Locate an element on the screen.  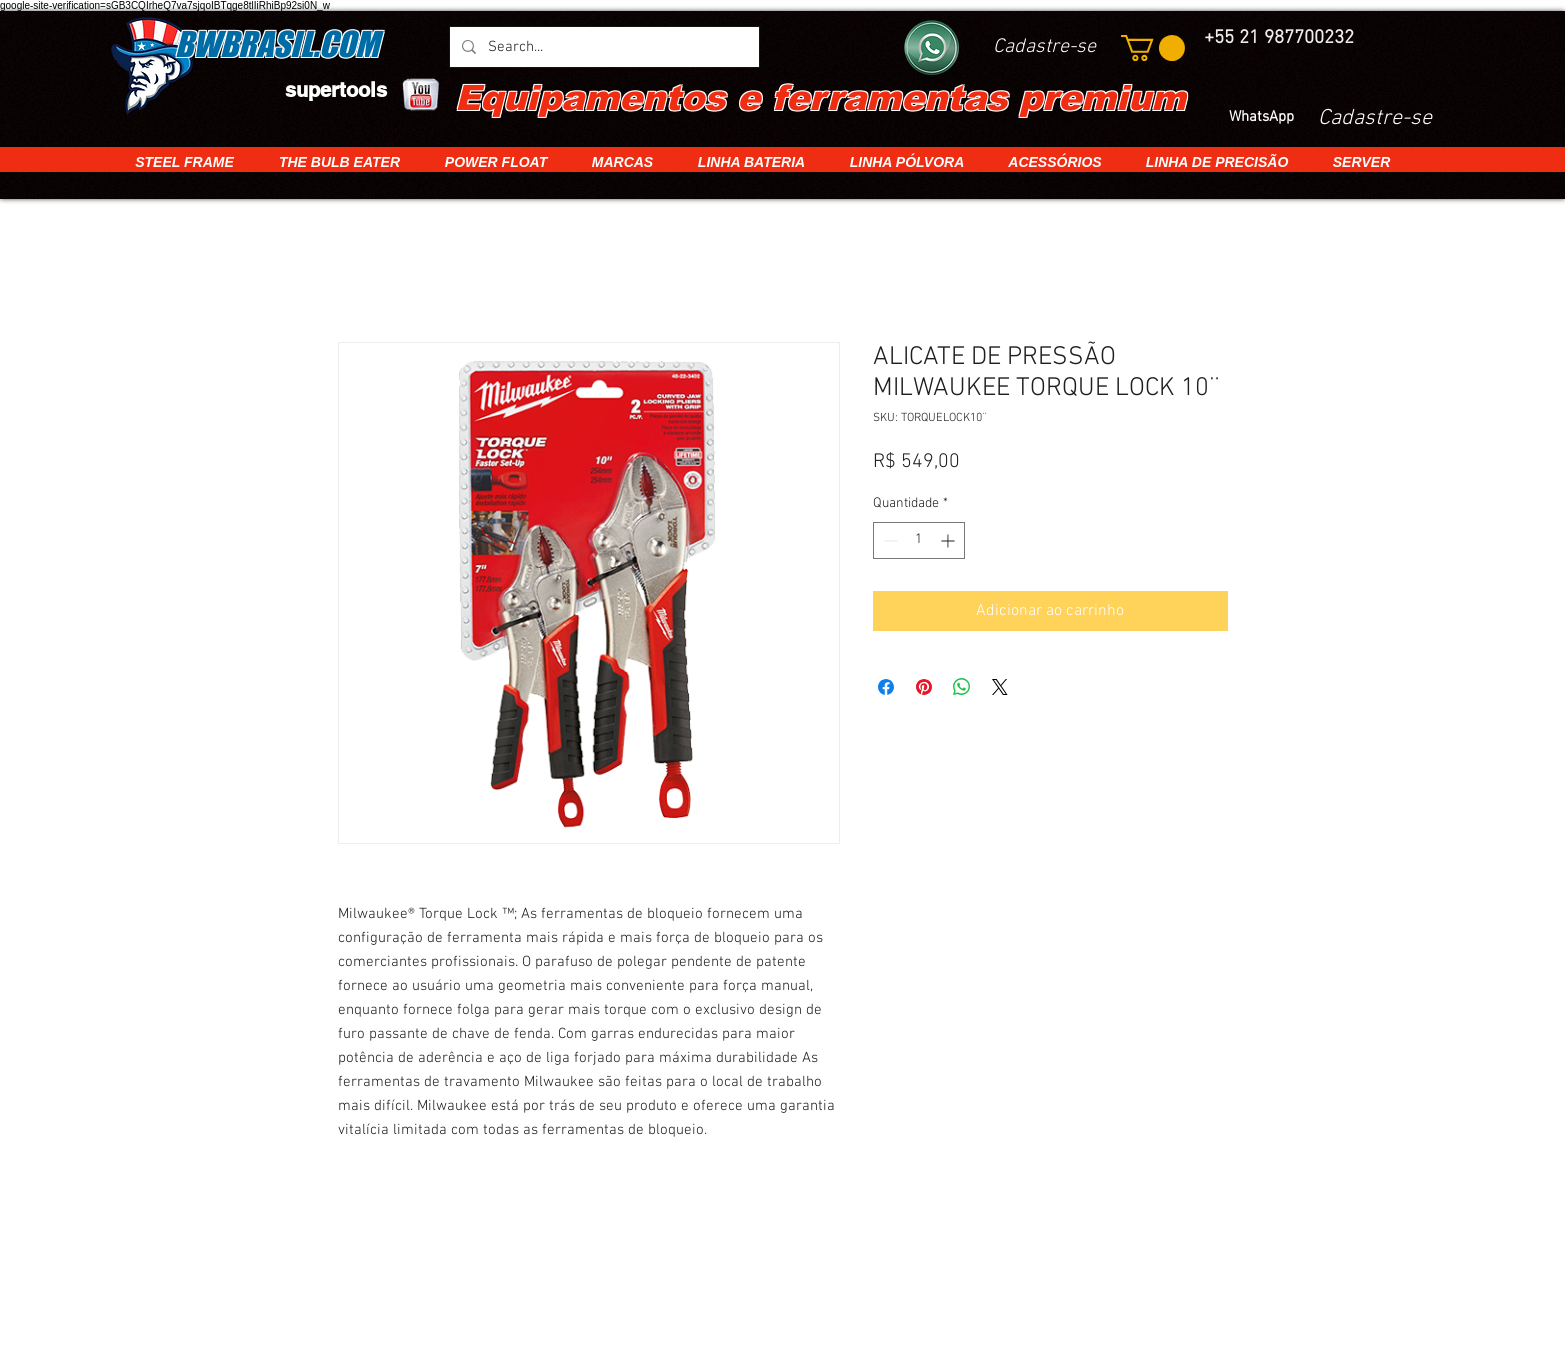
[White Google+ Icon] is located at coordinates (1351, 1296).